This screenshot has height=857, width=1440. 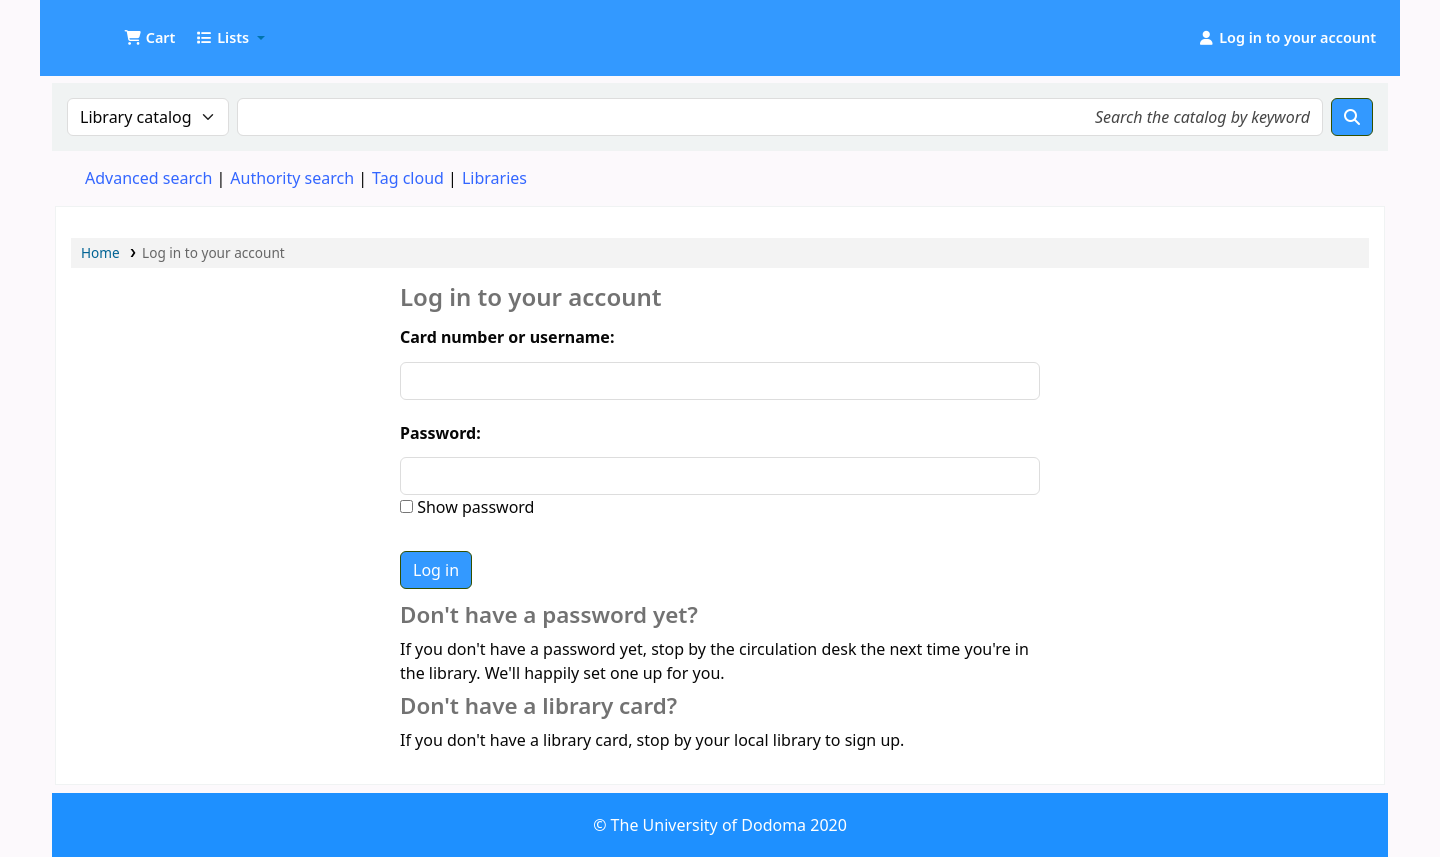 I want to click on Home, so click(x=100, y=252).